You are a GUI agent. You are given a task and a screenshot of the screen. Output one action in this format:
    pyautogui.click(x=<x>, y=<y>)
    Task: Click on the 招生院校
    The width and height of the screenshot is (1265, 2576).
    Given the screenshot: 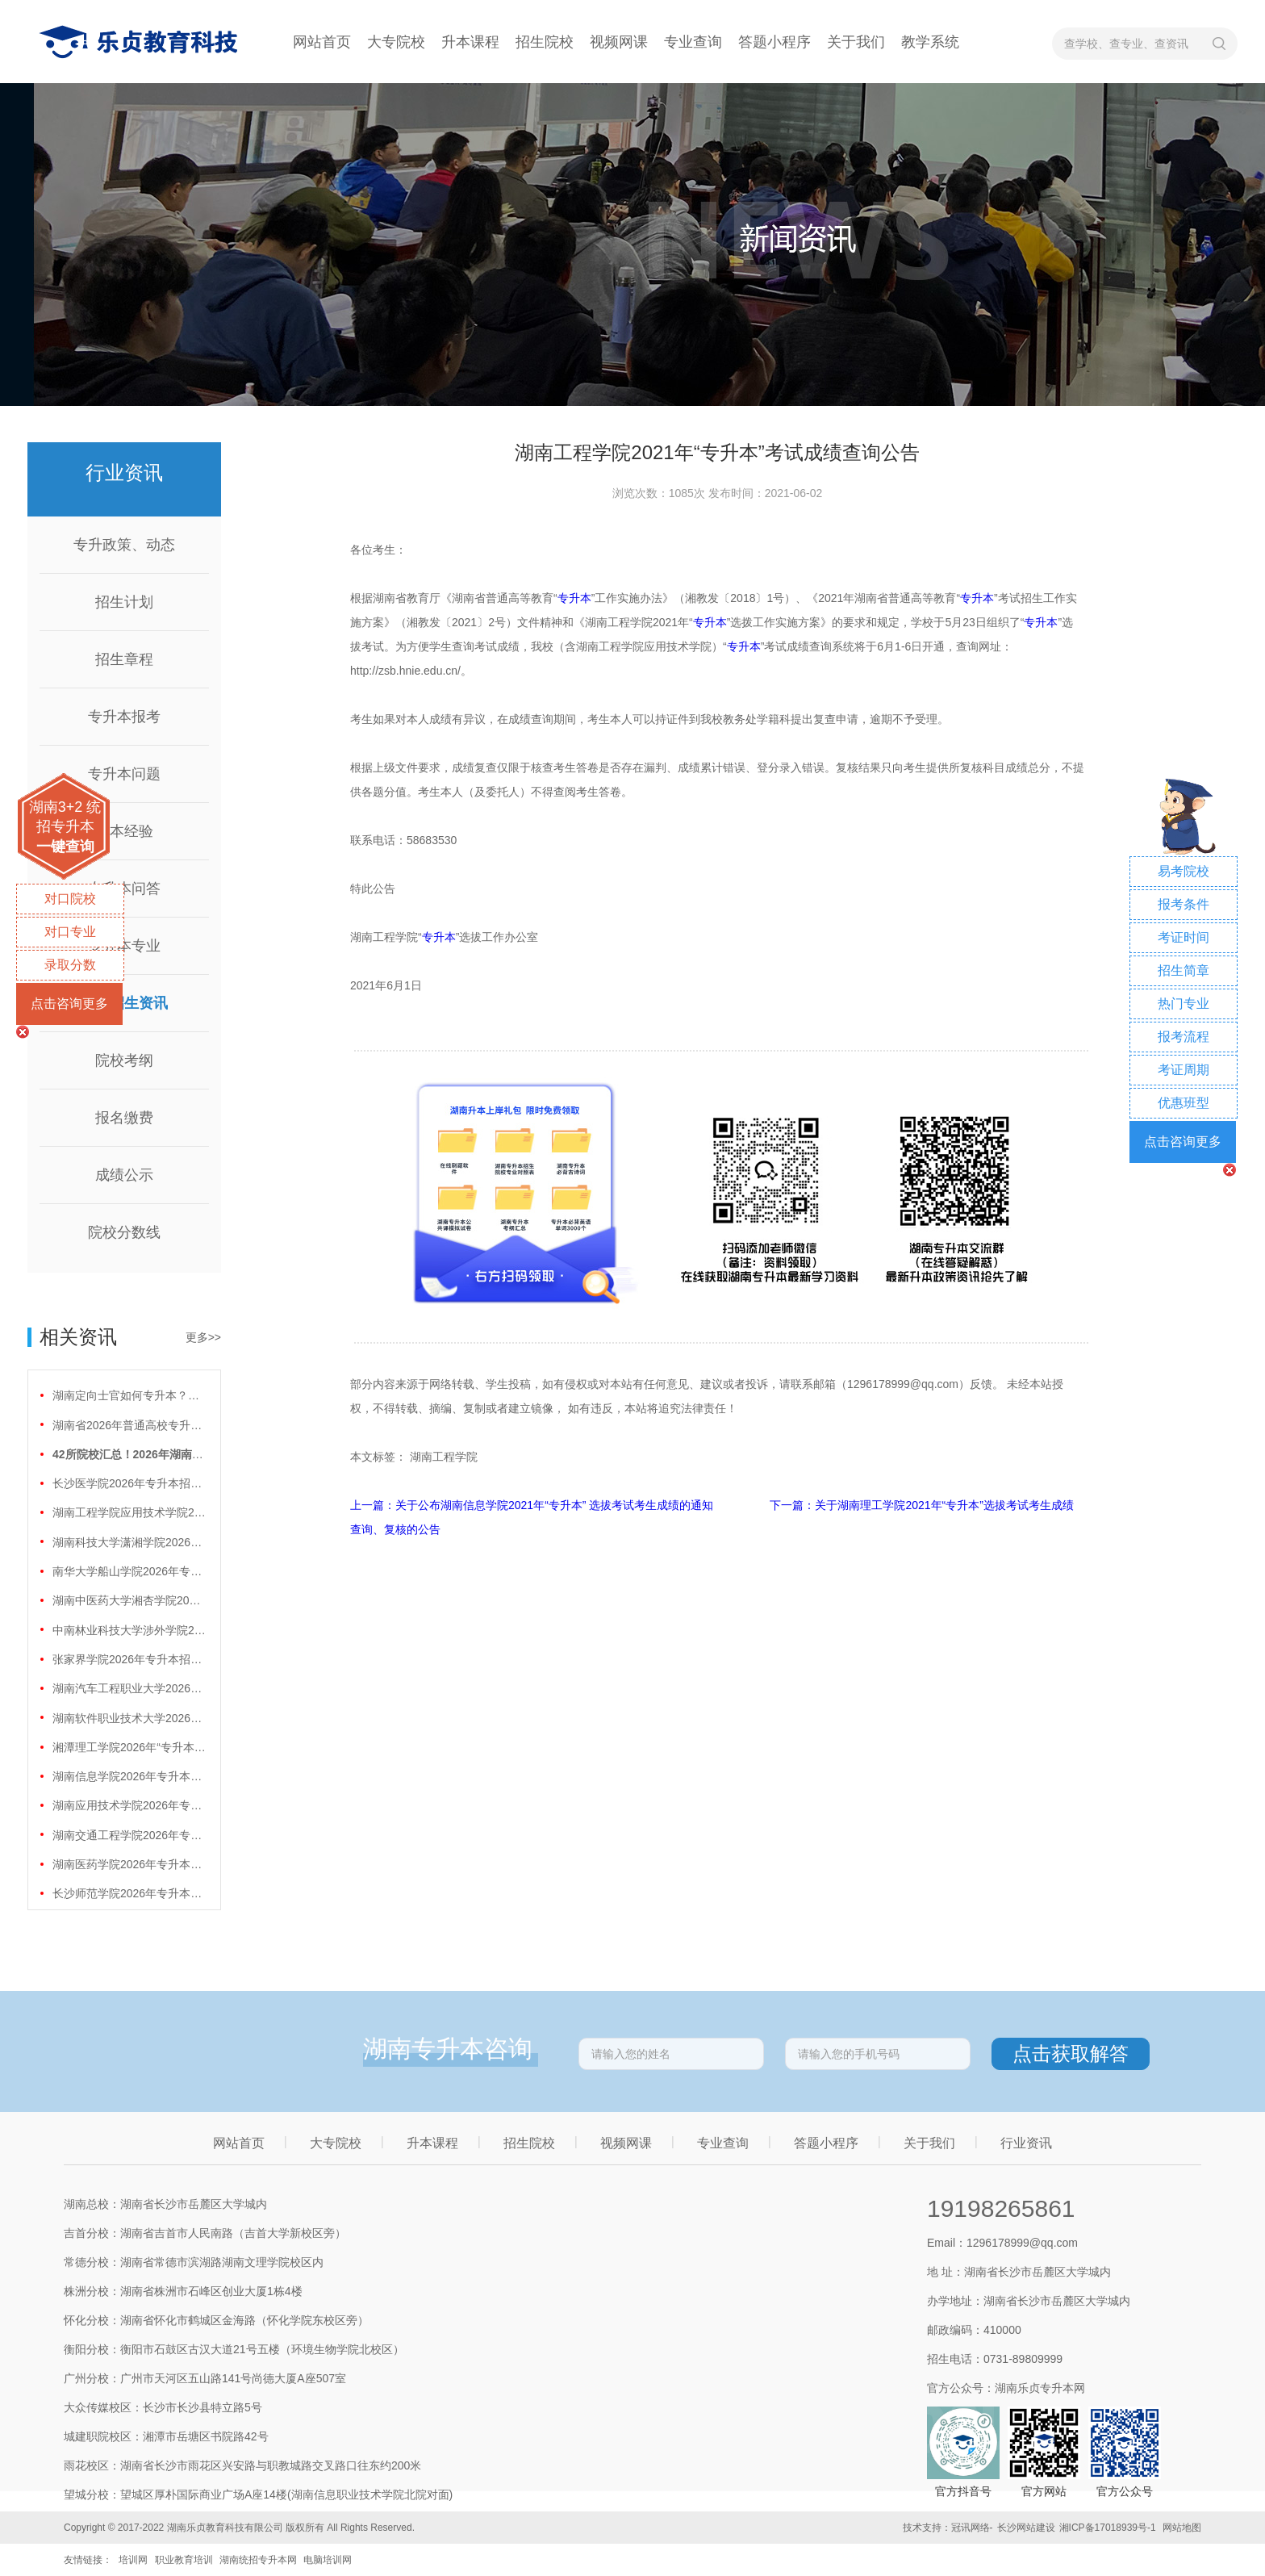 What is the action you would take?
    pyautogui.click(x=545, y=42)
    